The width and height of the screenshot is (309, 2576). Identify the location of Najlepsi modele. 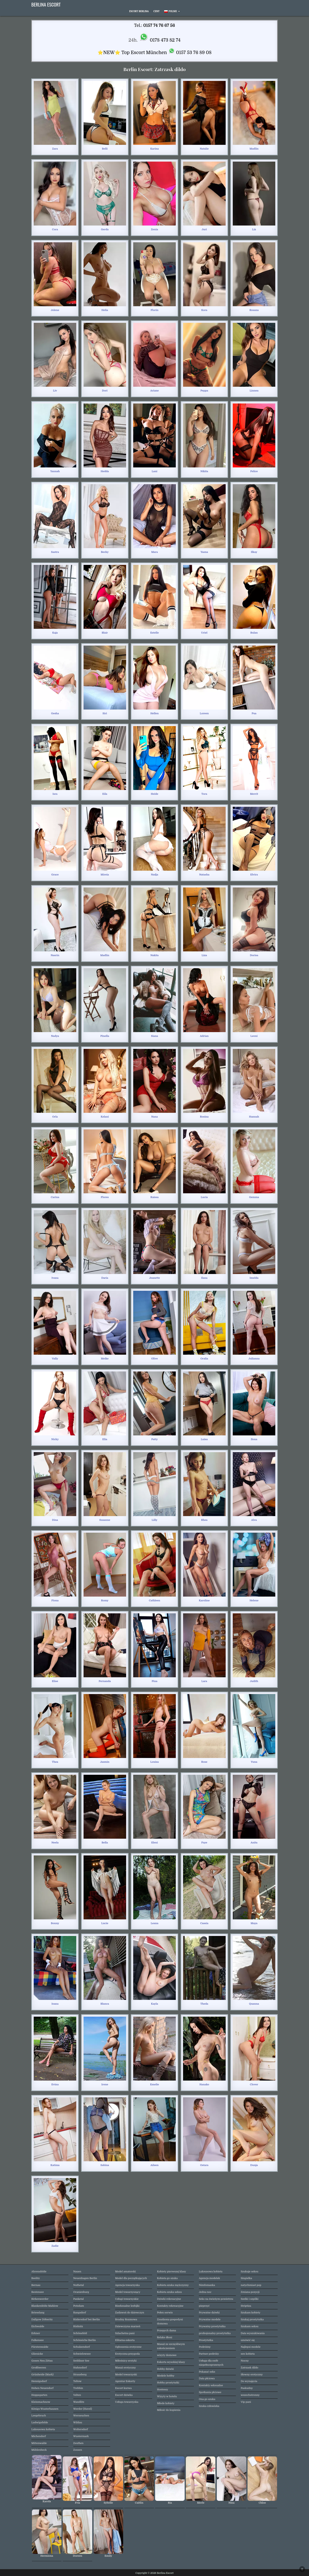
(251, 2346).